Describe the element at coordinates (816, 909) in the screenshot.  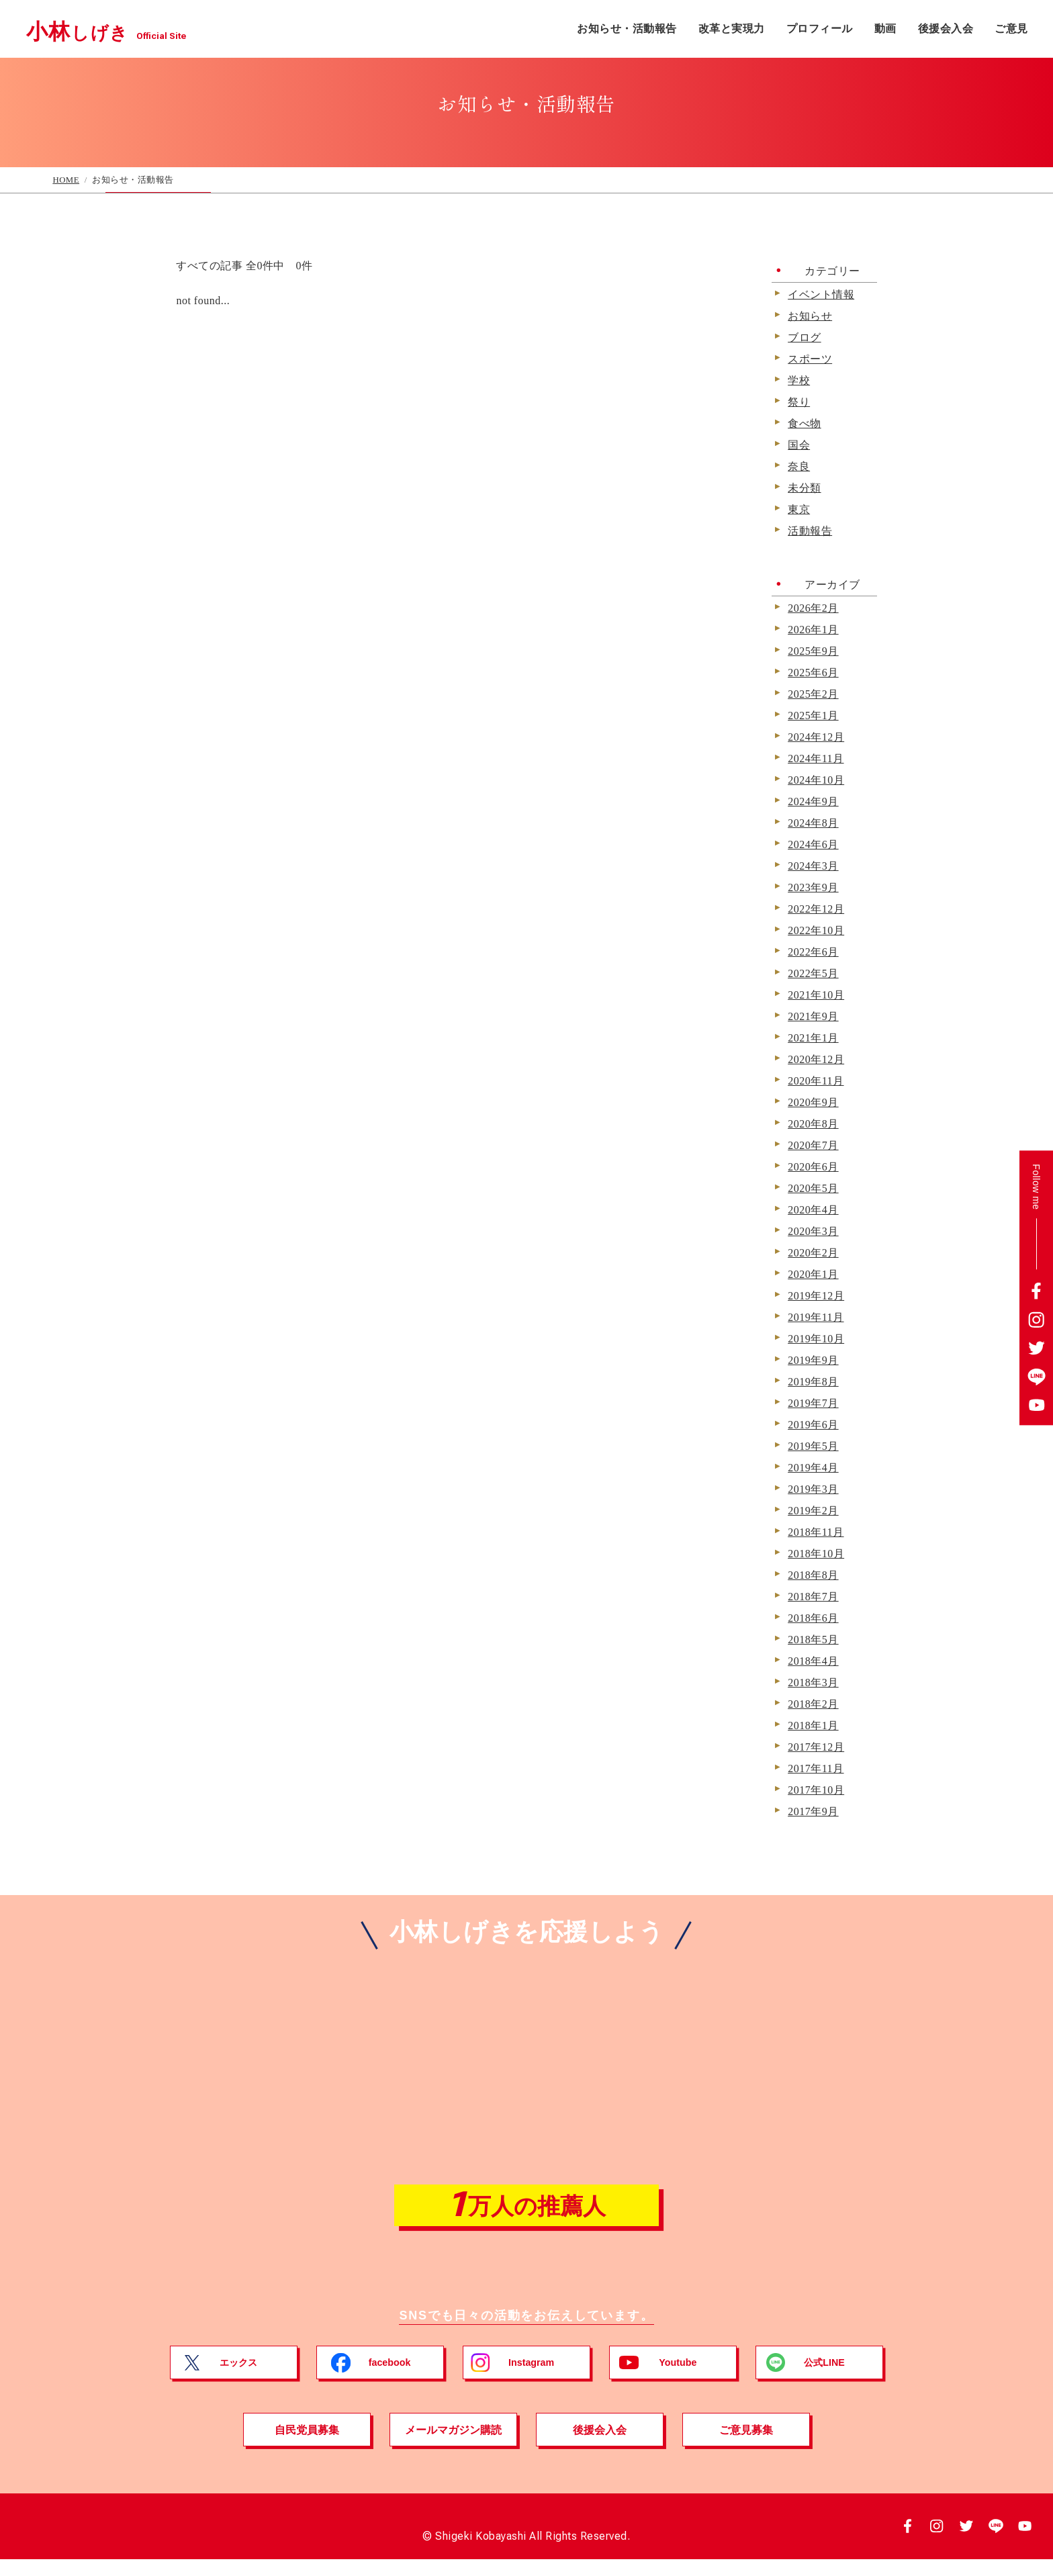
I see `2022年12月` at that location.